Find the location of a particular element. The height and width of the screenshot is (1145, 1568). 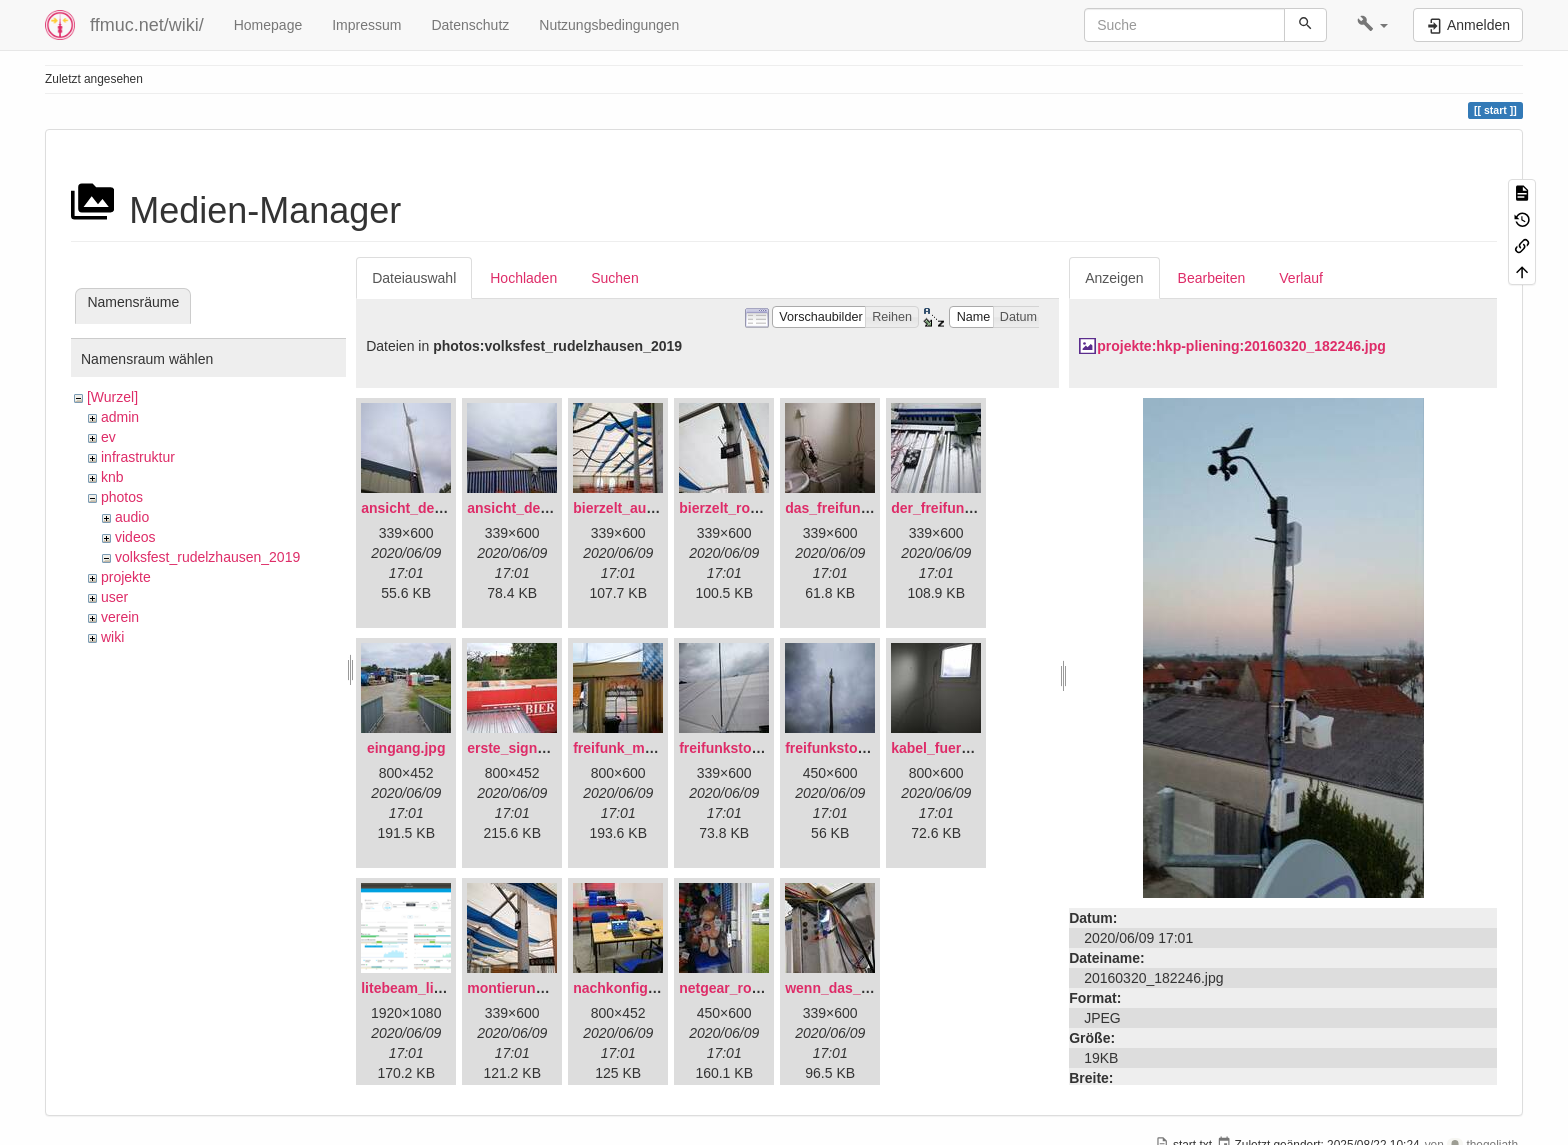

photos is located at coordinates (122, 497).